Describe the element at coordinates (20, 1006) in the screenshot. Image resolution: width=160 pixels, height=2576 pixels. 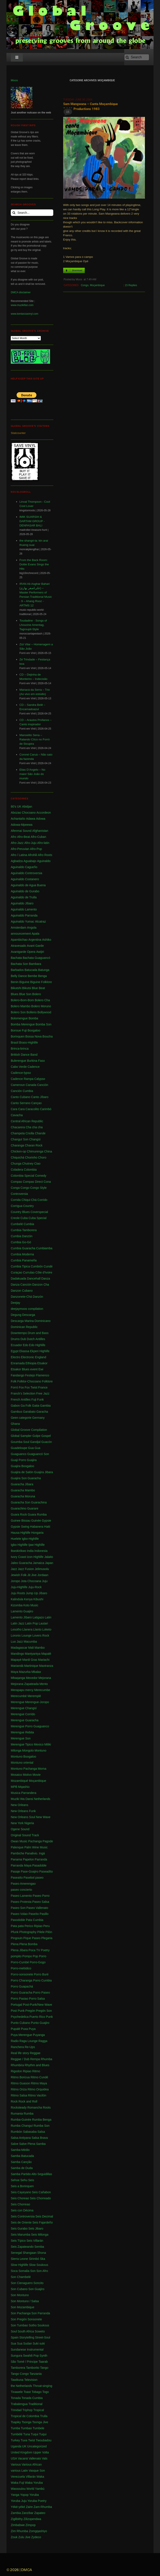
I see `Bolero Mambo [Bolero Mambo (3 items)]` at that location.